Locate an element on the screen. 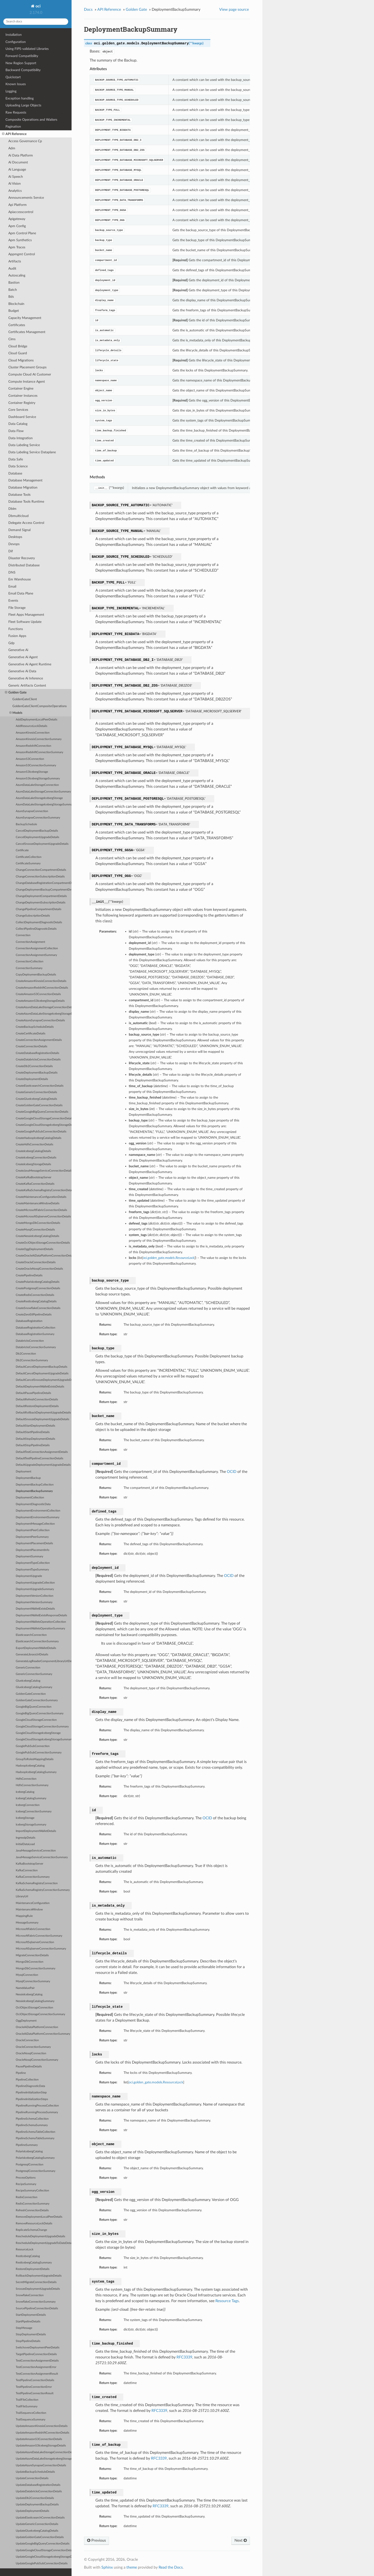 This screenshot has width=374, height=2576. Resource Tags is located at coordinates (227, 2301).